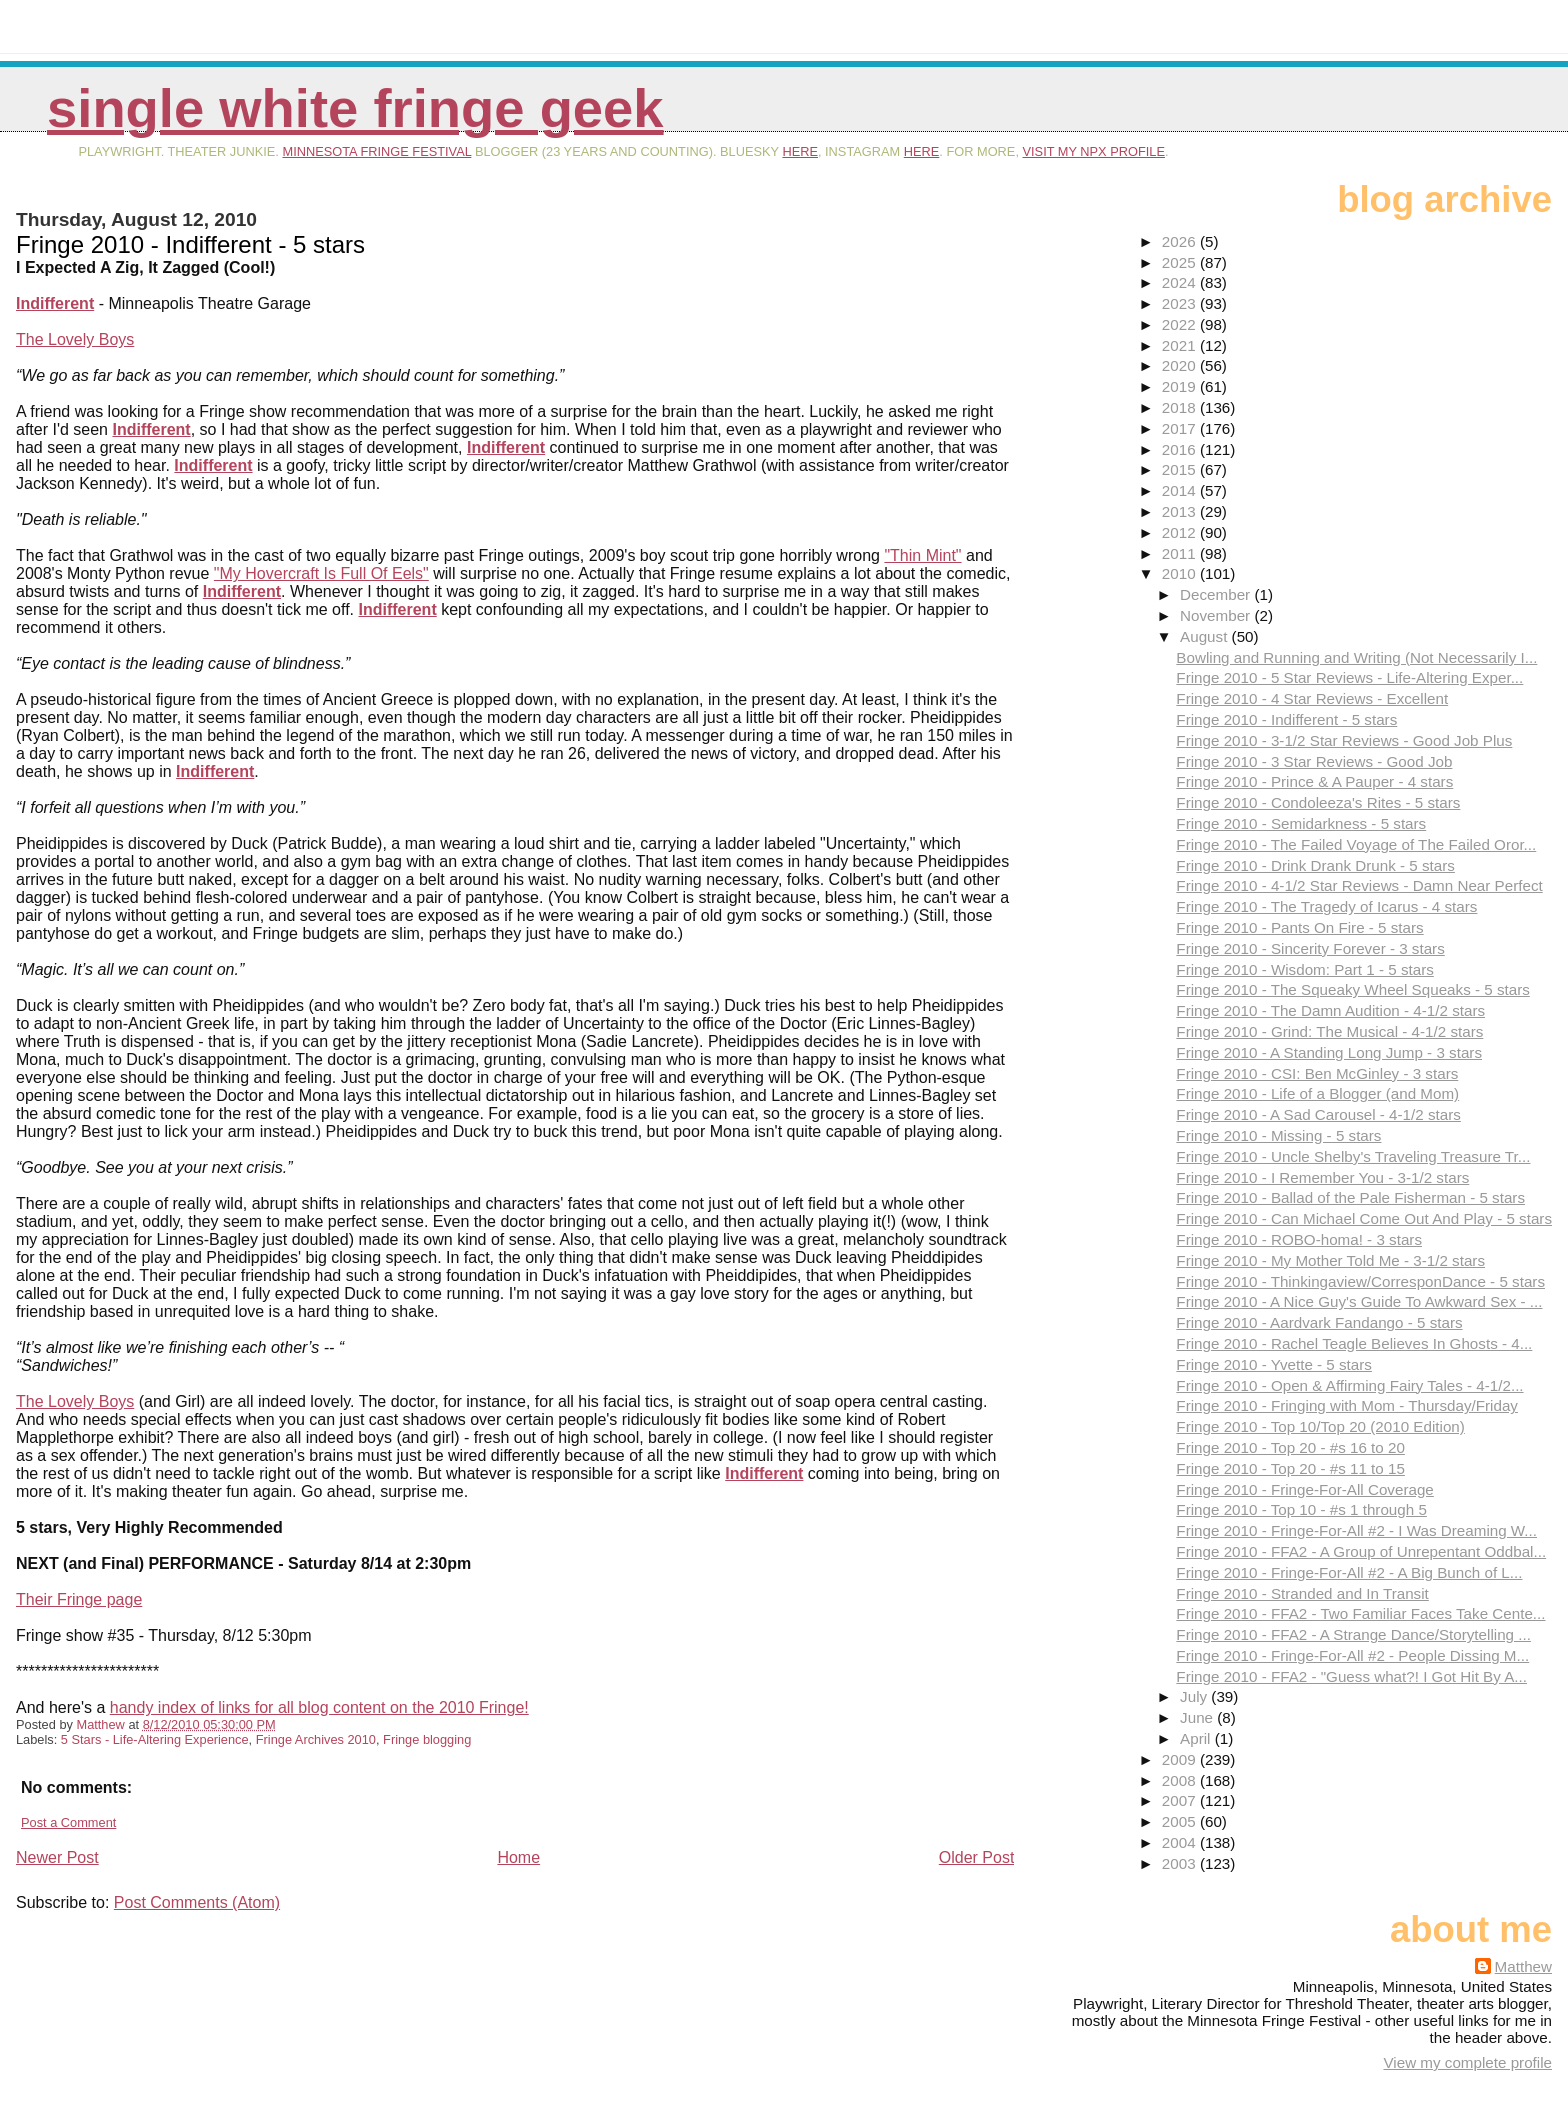 The image size is (1568, 2122). Describe the element at coordinates (1181, 573) in the screenshot. I see `2010` at that location.